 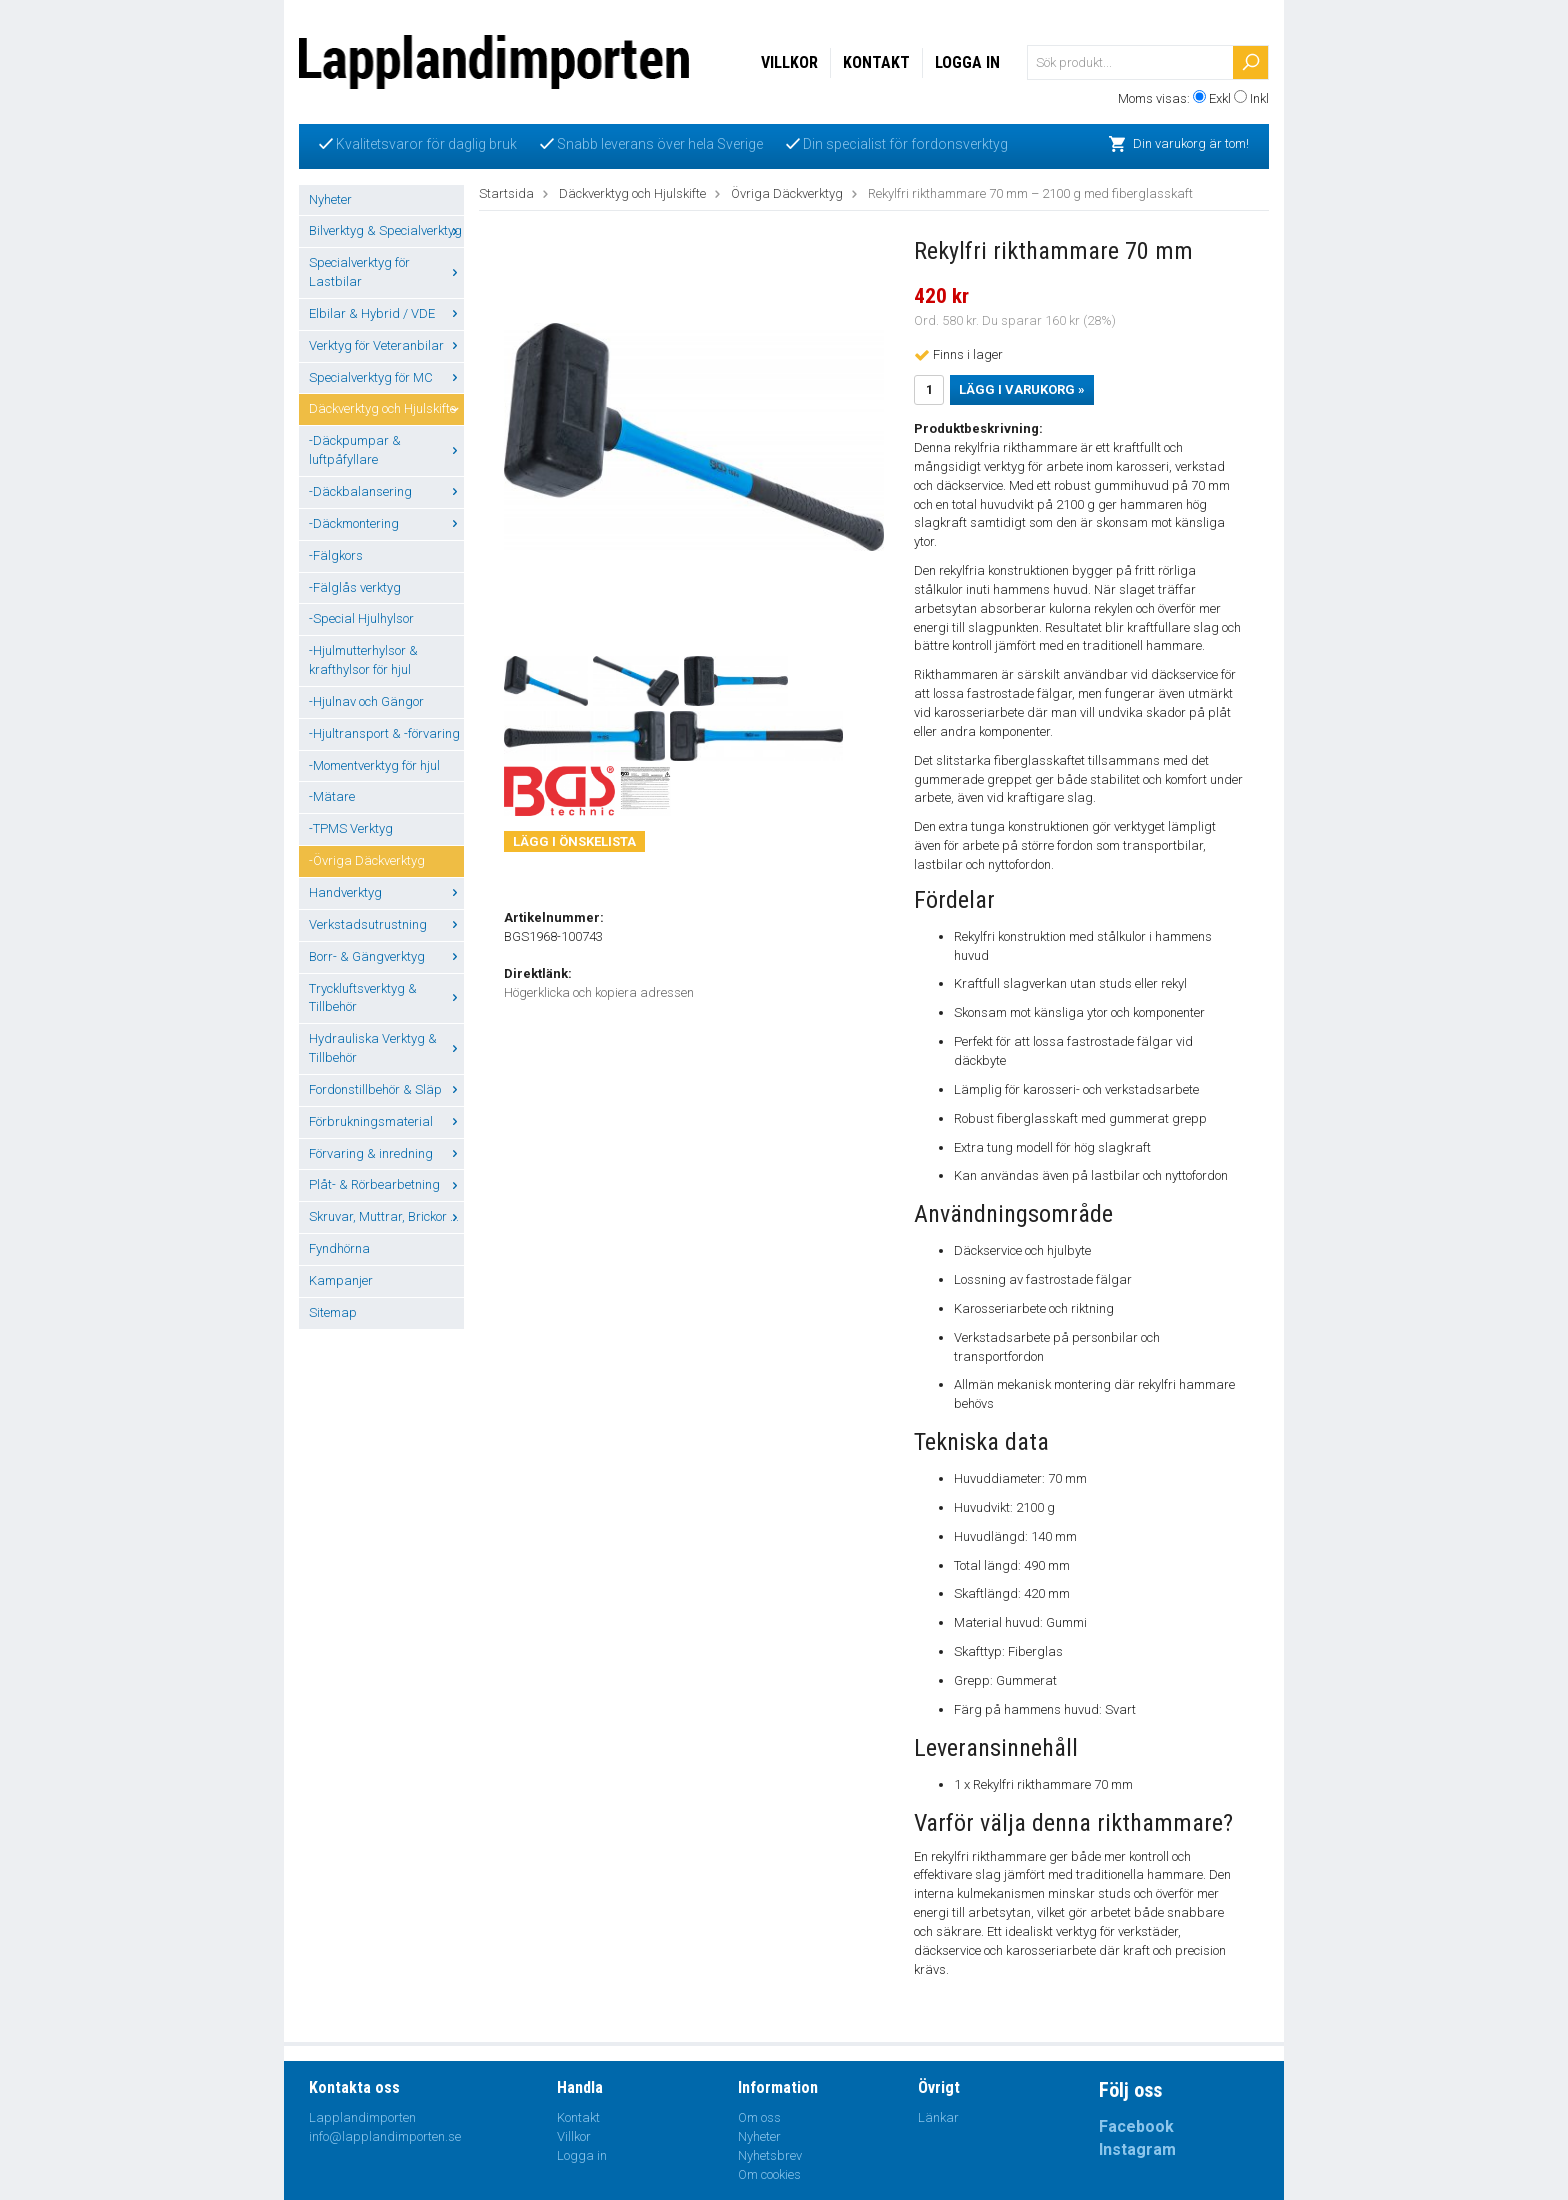 What do you see at coordinates (341, 1280) in the screenshot?
I see `Kampanjer` at bounding box center [341, 1280].